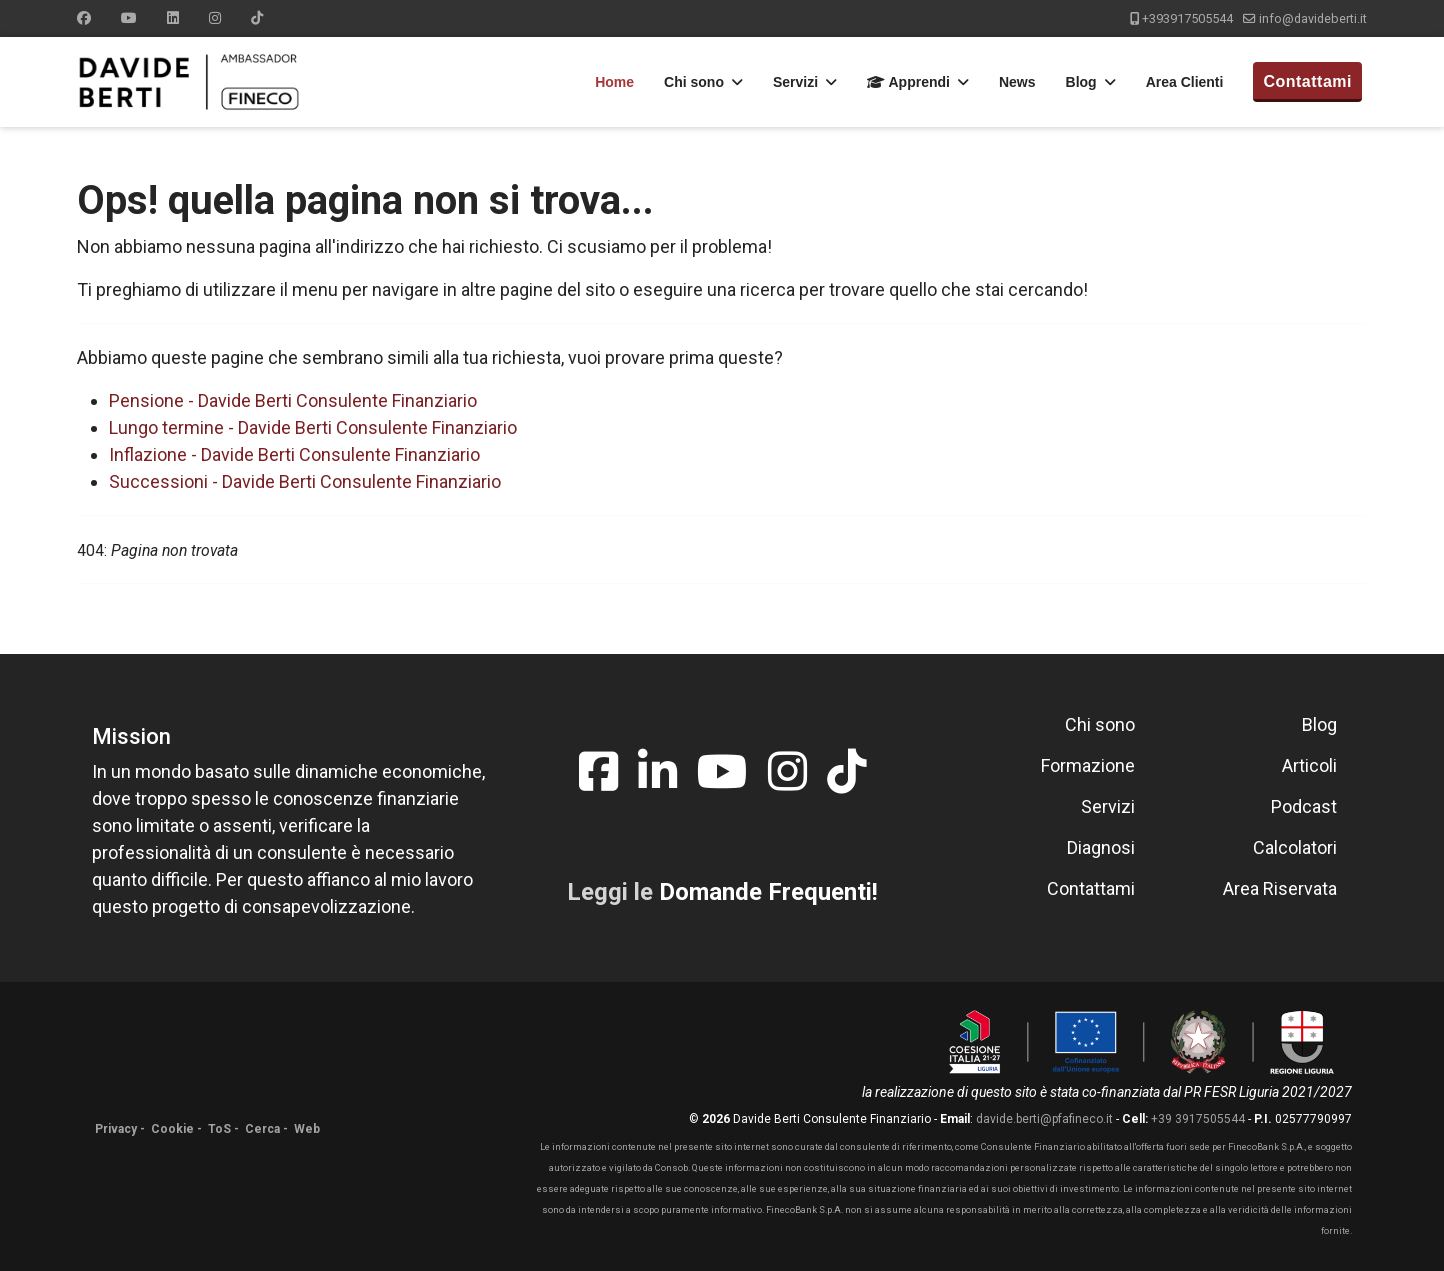 The width and height of the screenshot is (1444, 1271). What do you see at coordinates (172, 1129) in the screenshot?
I see `Cookie` at bounding box center [172, 1129].